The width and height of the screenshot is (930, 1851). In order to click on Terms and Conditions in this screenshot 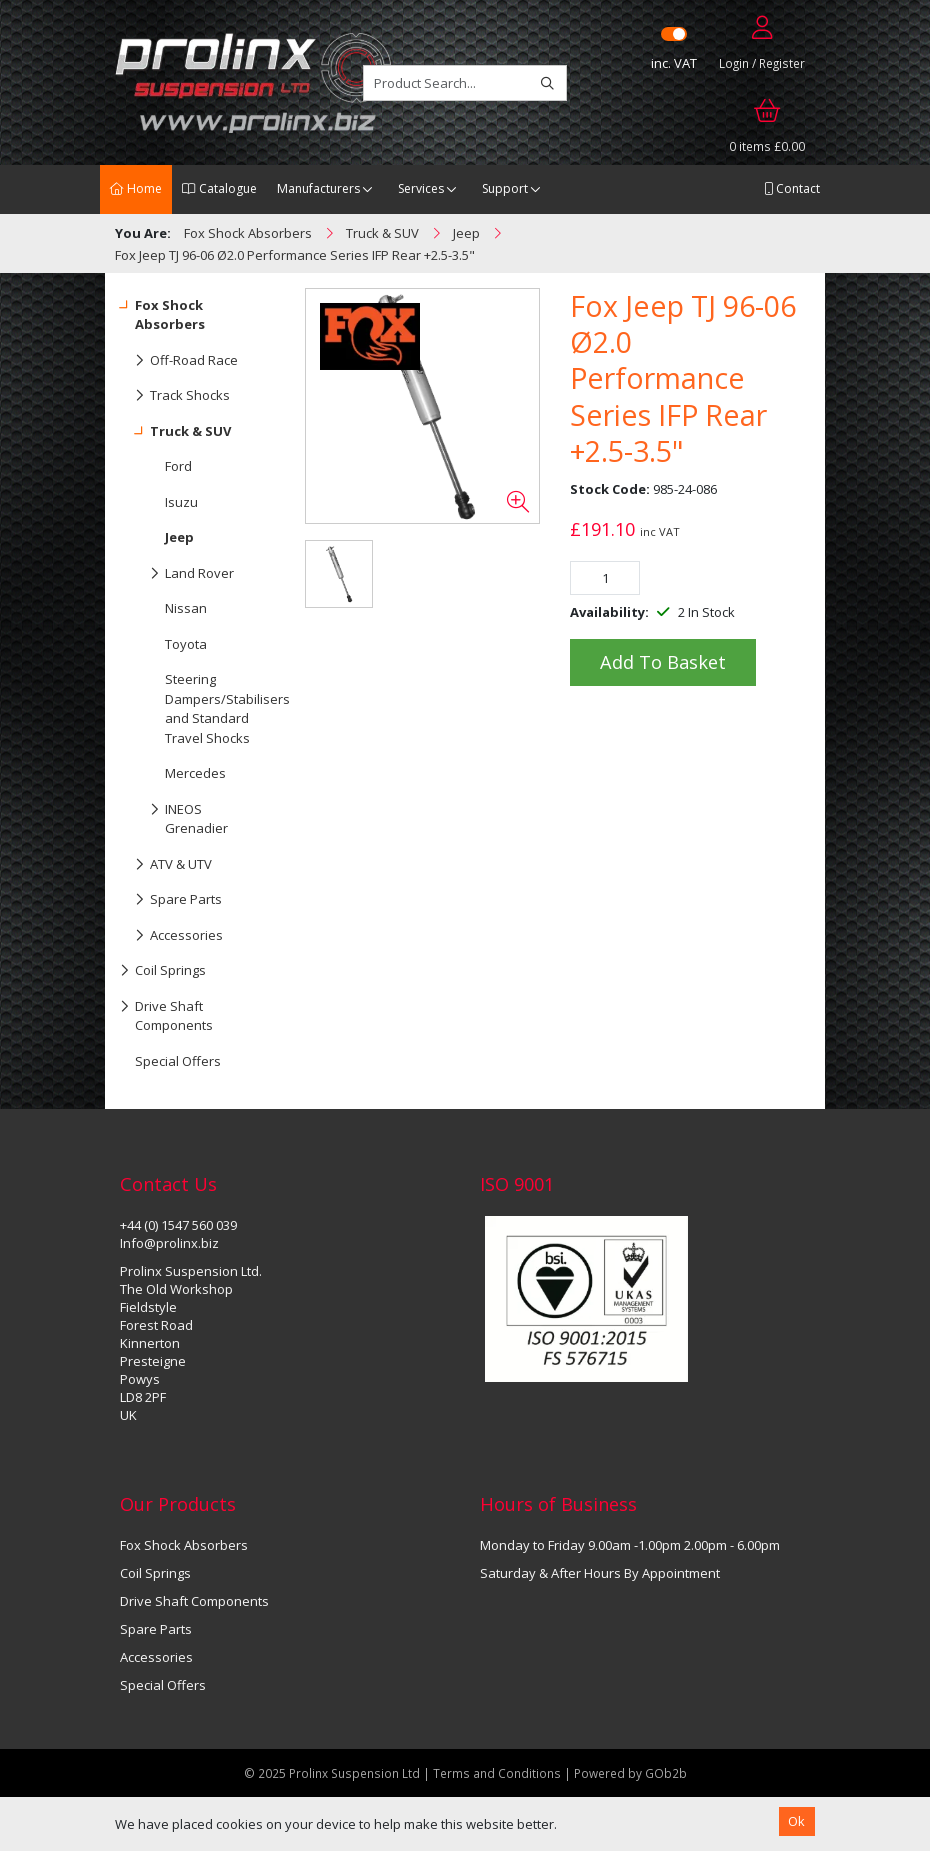, I will do `click(498, 1773)`.